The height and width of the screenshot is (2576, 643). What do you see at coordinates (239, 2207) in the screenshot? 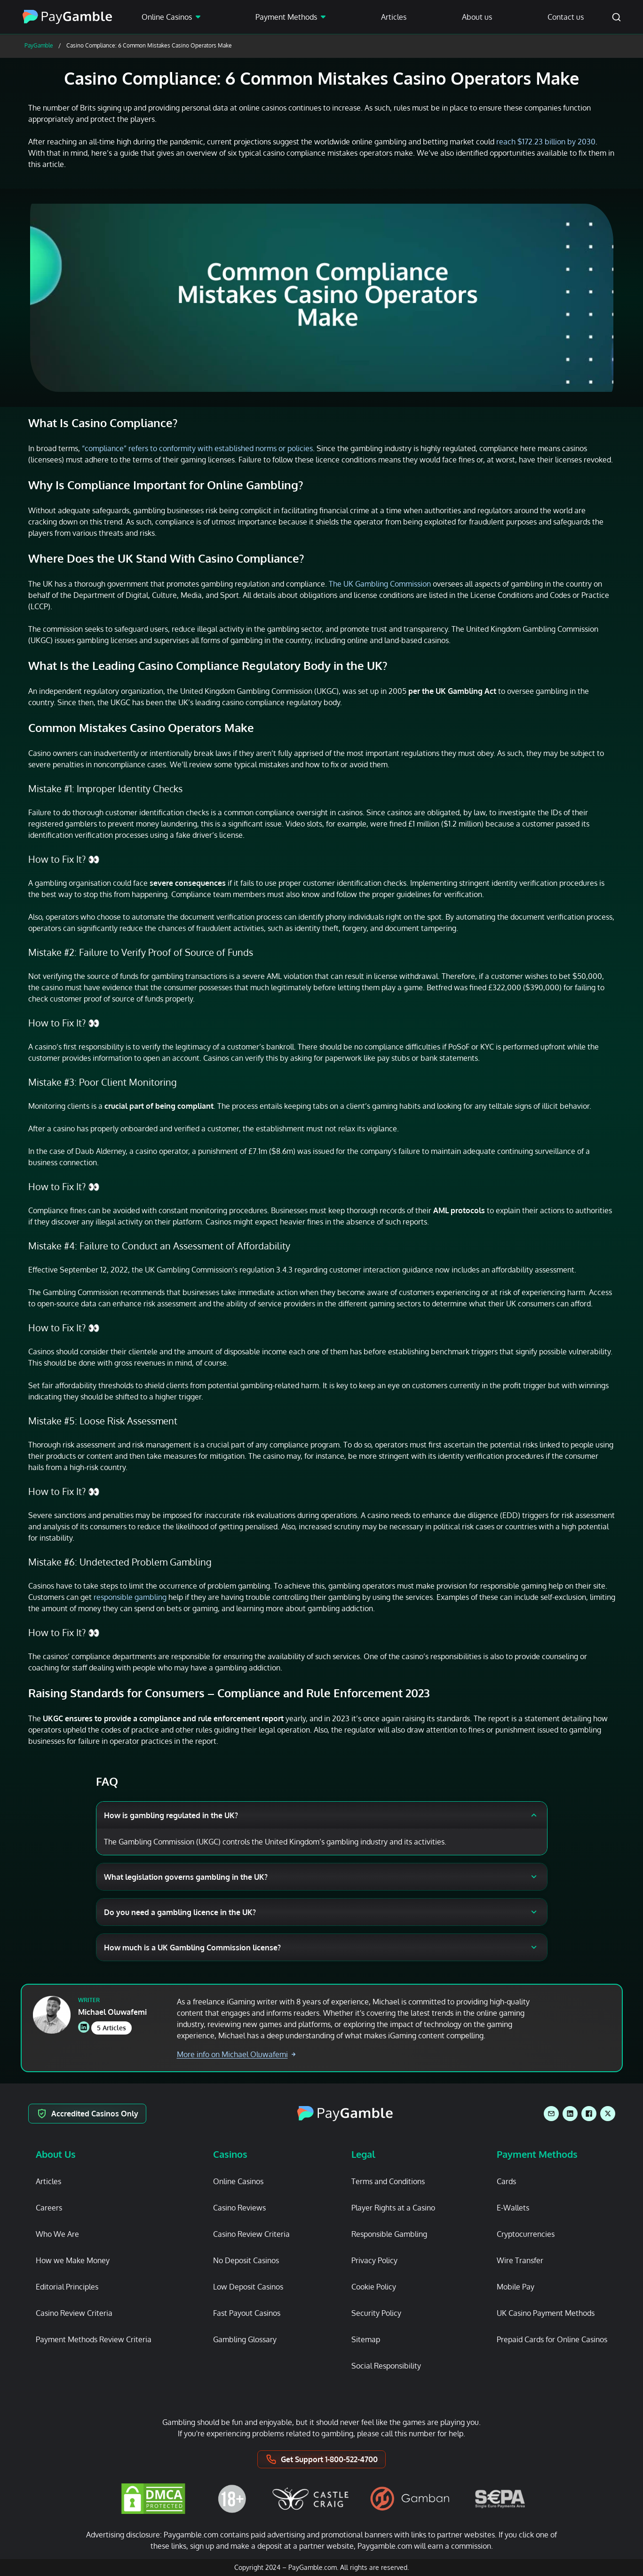
I see `Casino Reviews` at bounding box center [239, 2207].